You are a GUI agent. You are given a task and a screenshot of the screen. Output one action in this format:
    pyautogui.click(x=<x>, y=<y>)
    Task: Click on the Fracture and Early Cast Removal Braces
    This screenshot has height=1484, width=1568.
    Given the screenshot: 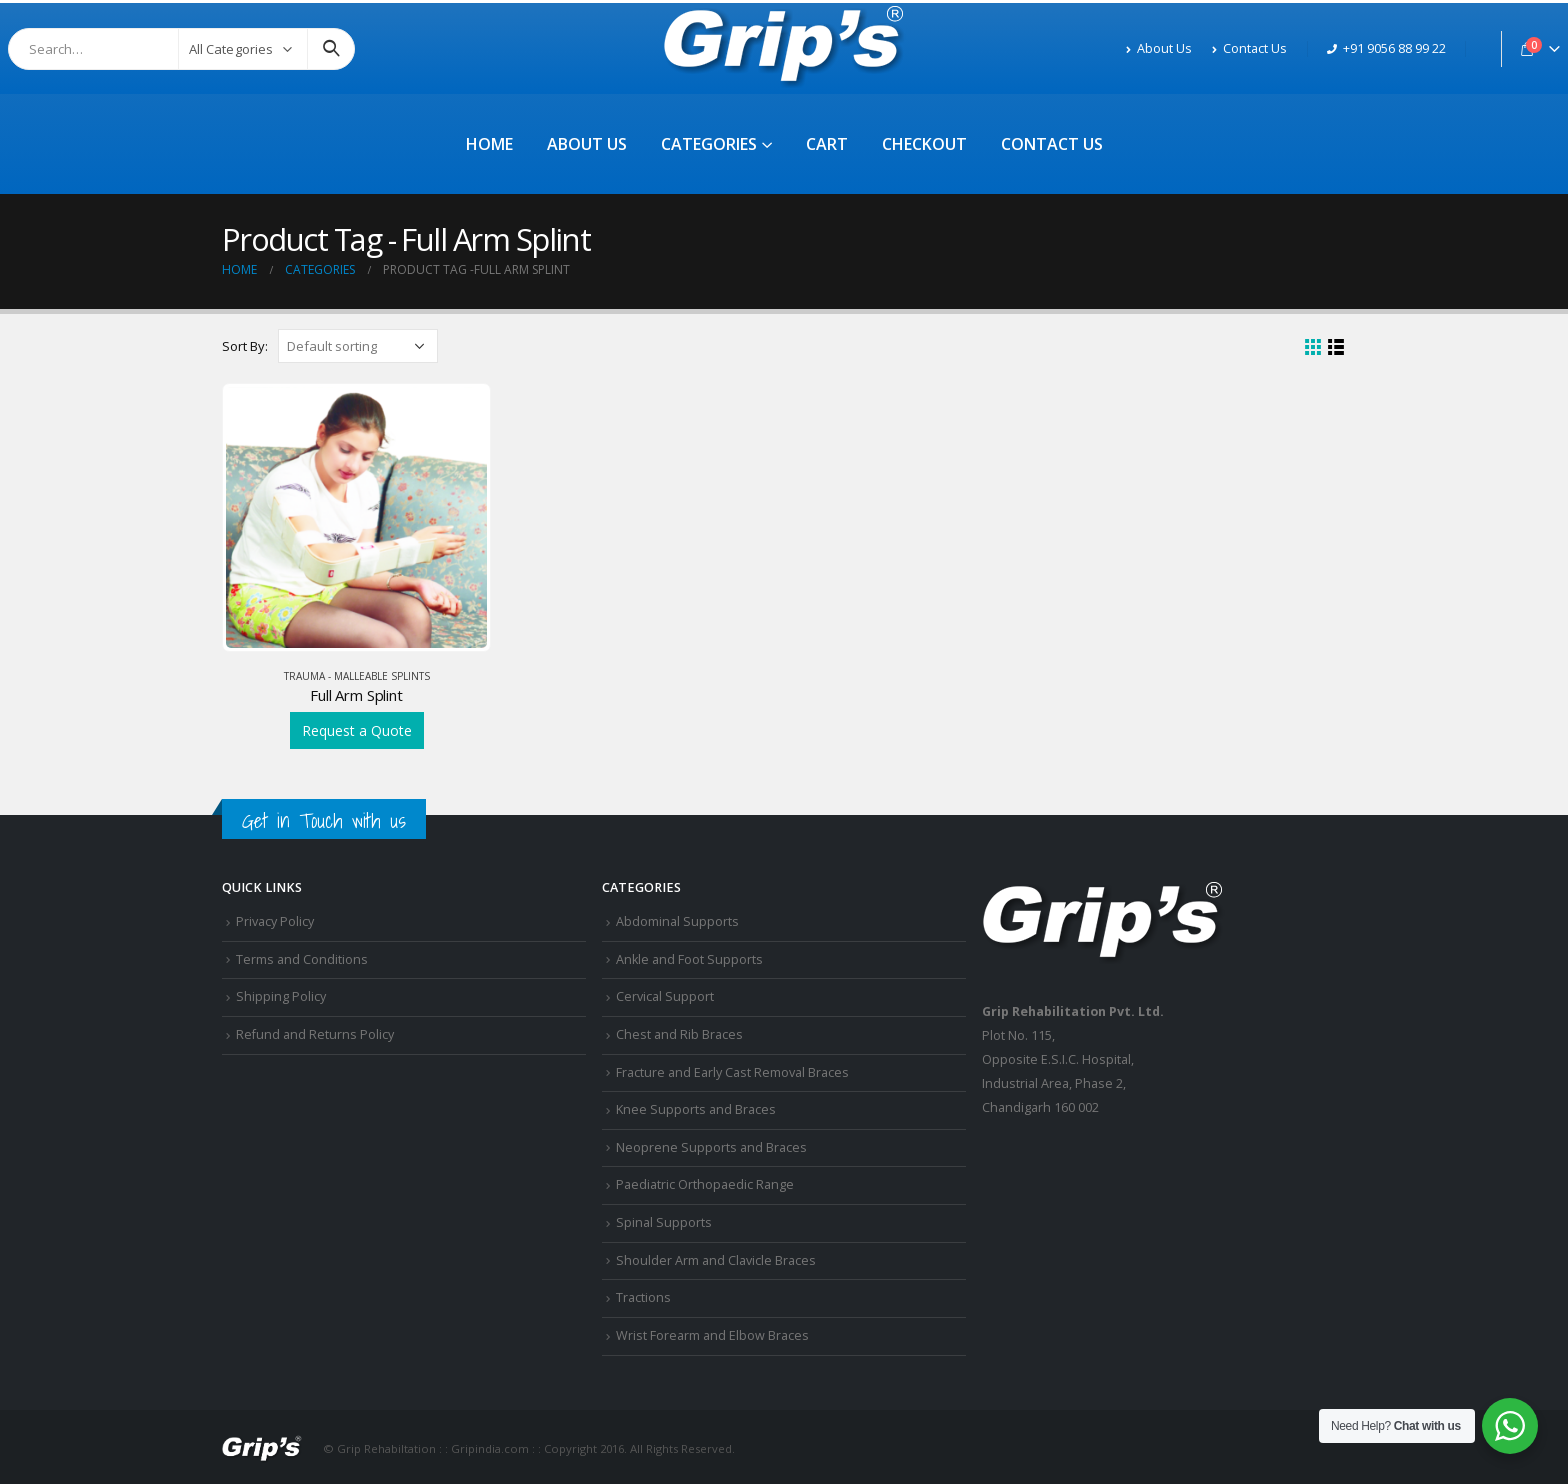 What is the action you would take?
    pyautogui.click(x=732, y=1072)
    